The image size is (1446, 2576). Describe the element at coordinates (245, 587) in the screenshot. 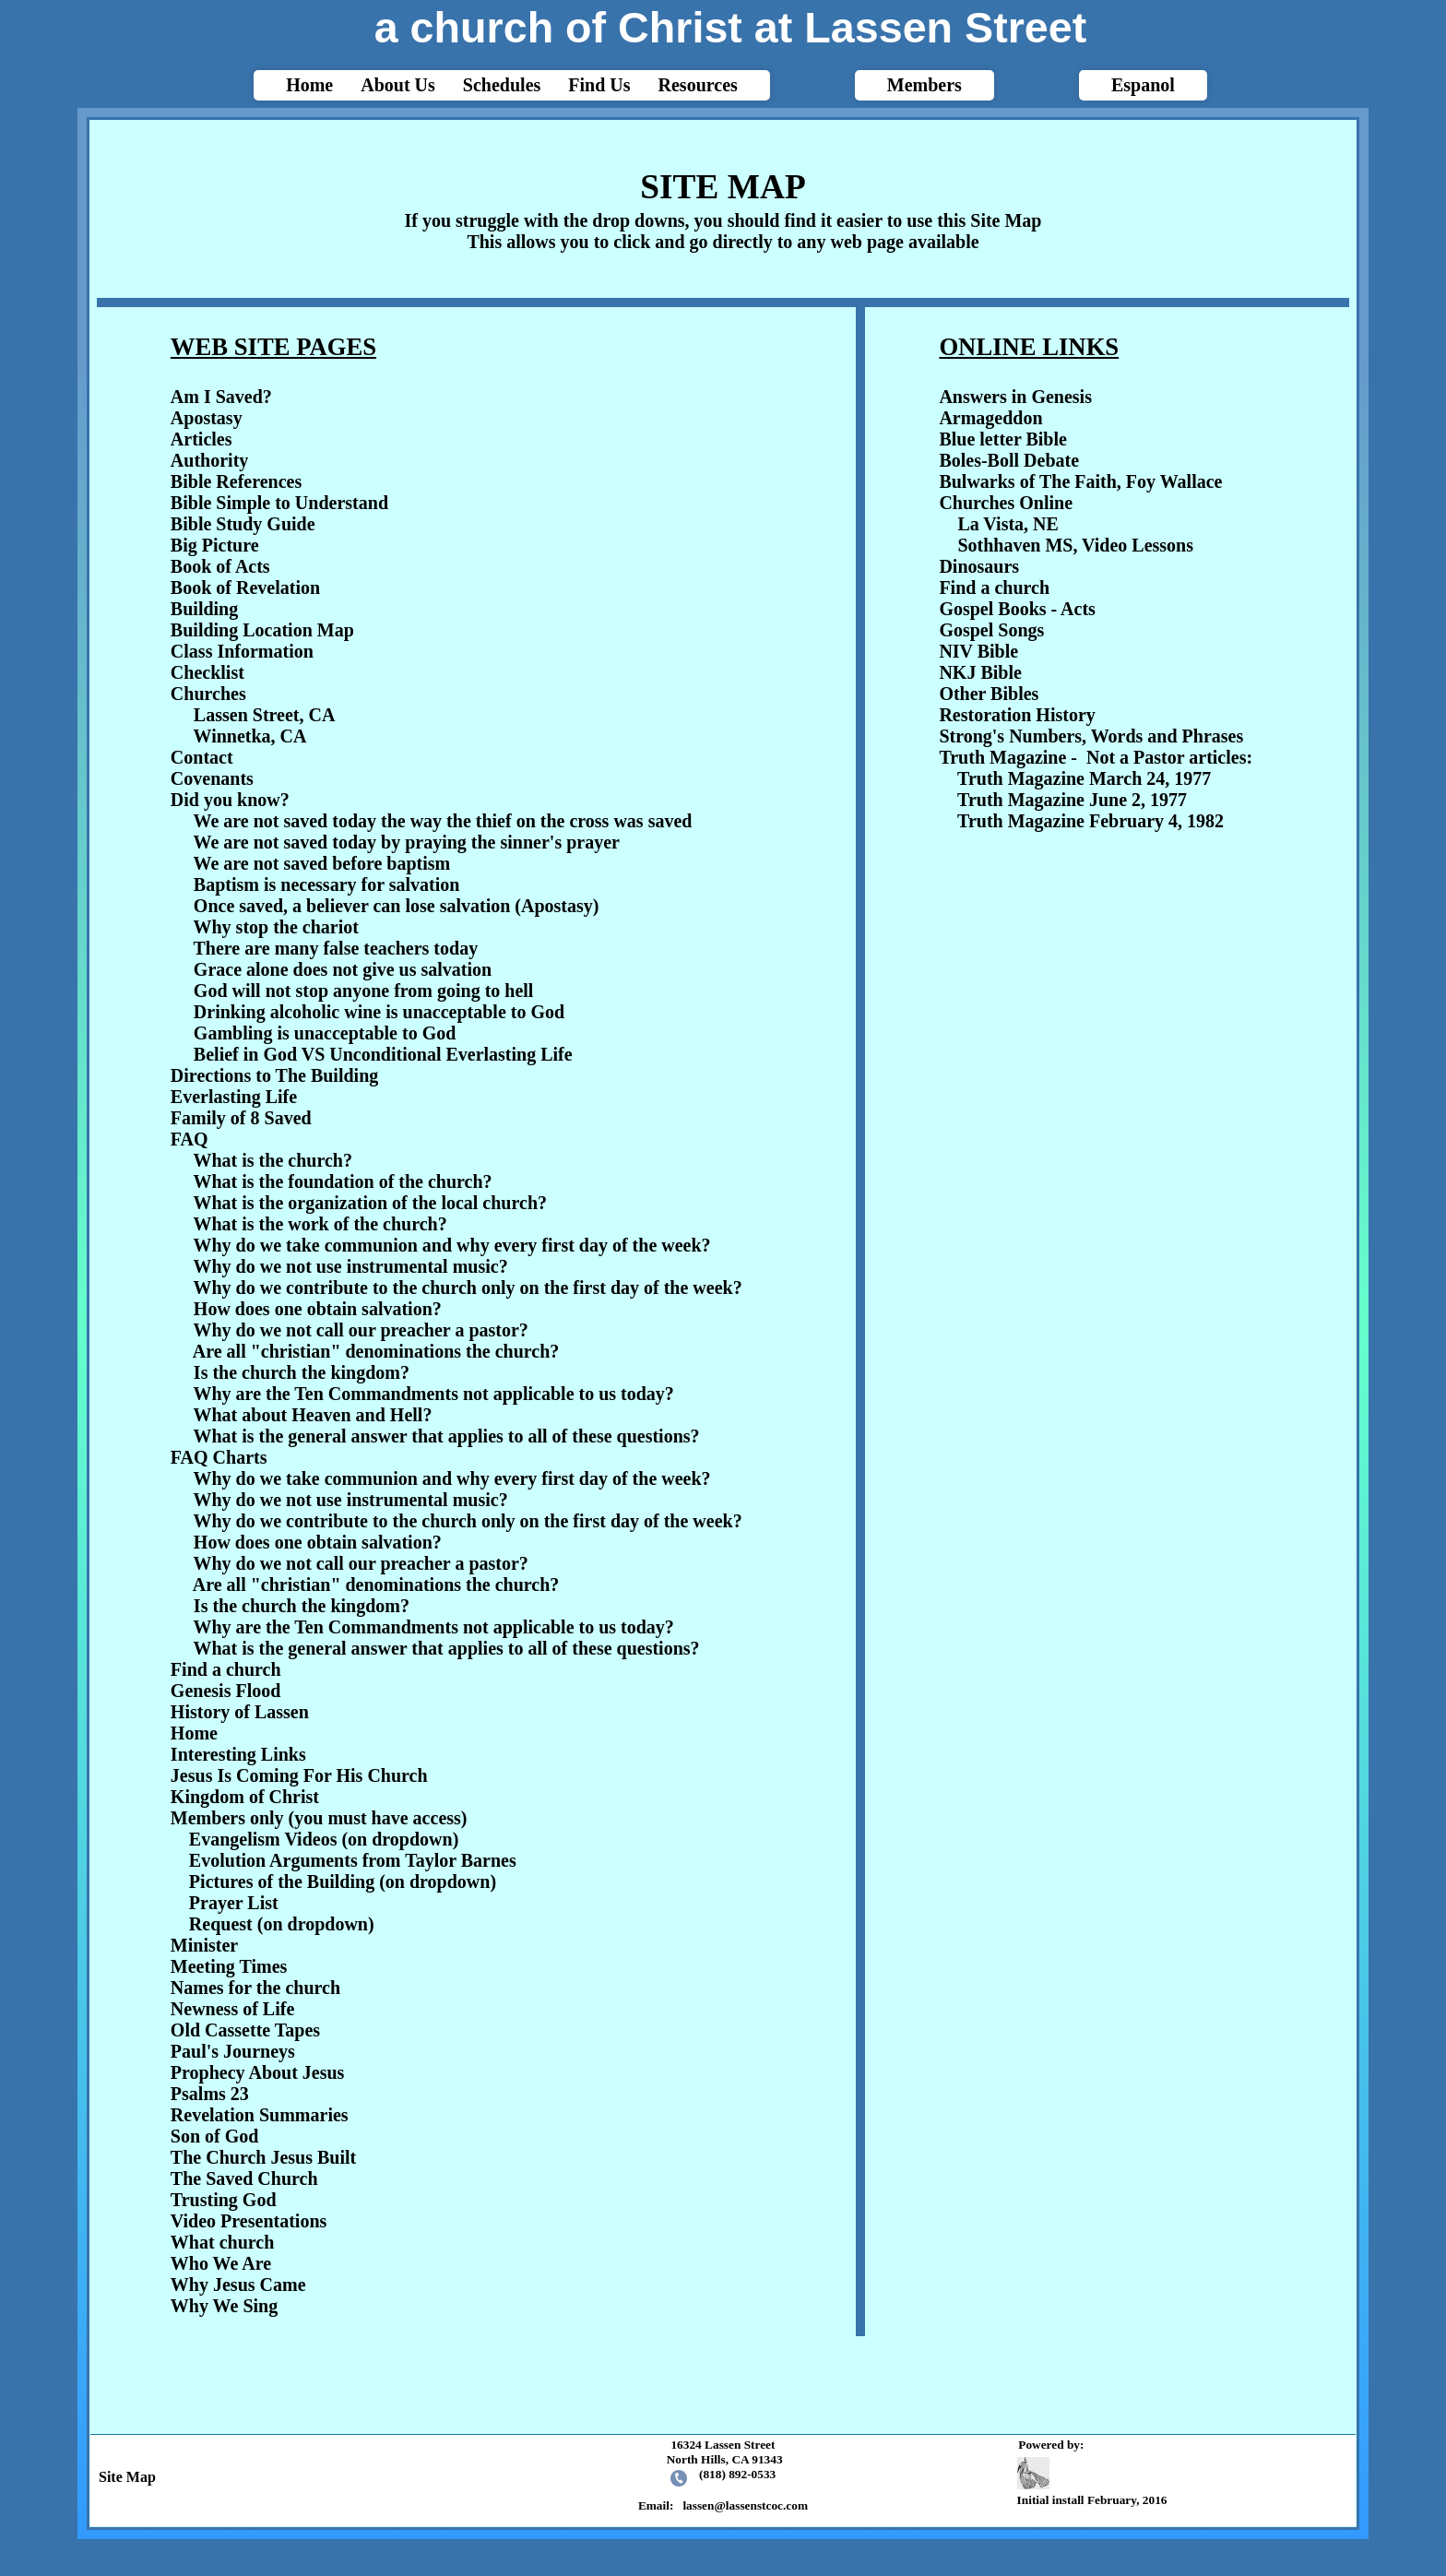

I see `Book of Revelation` at that location.